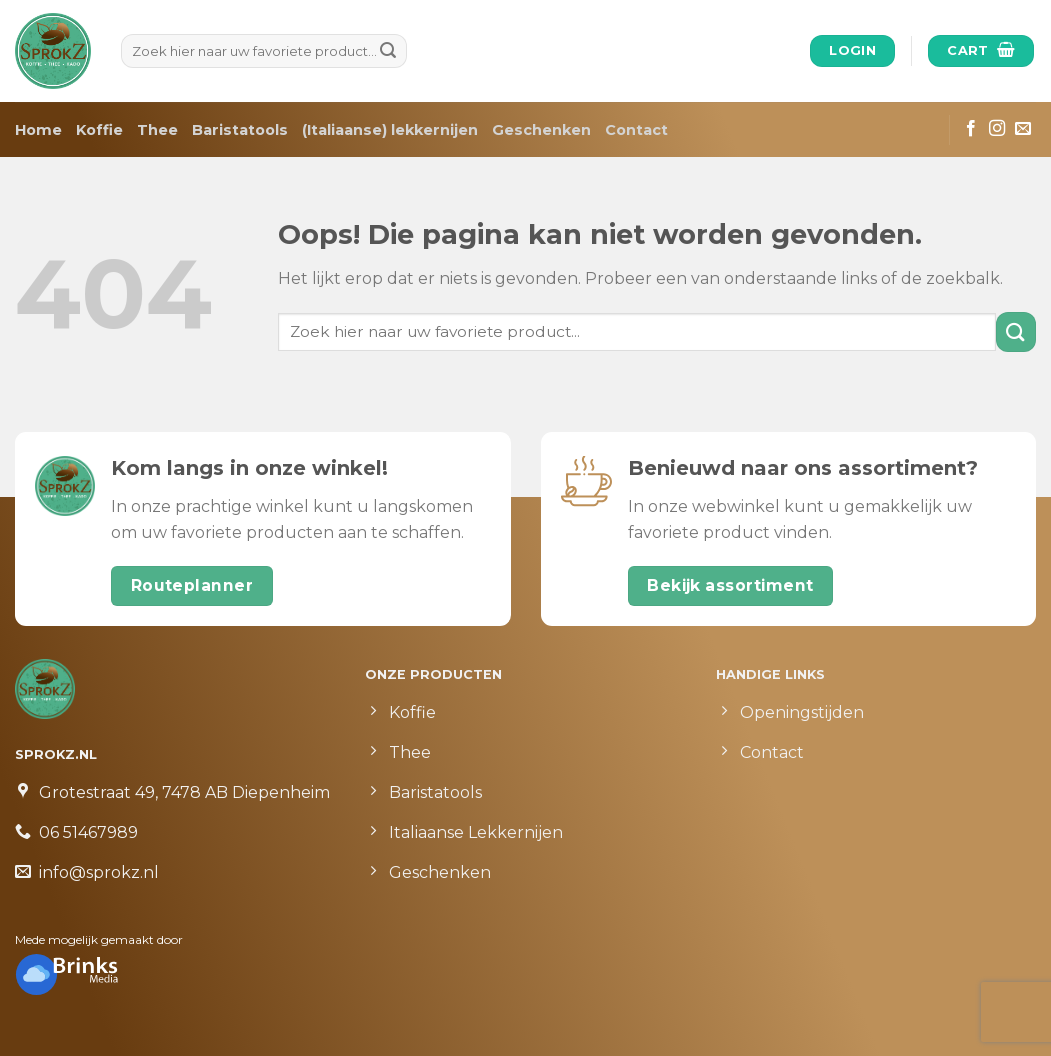 The height and width of the screenshot is (1056, 1051). What do you see at coordinates (541, 130) in the screenshot?
I see `Geschenken` at bounding box center [541, 130].